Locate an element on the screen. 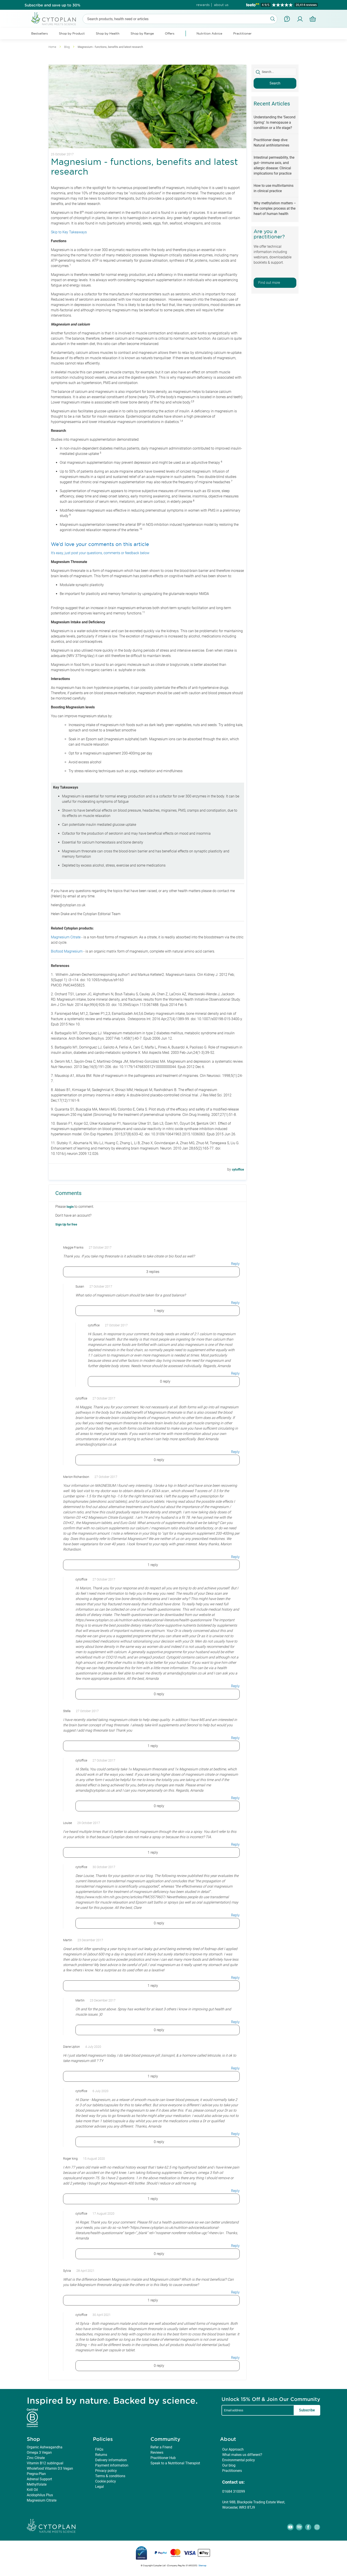  [Show replies] is located at coordinates (151, 1272).